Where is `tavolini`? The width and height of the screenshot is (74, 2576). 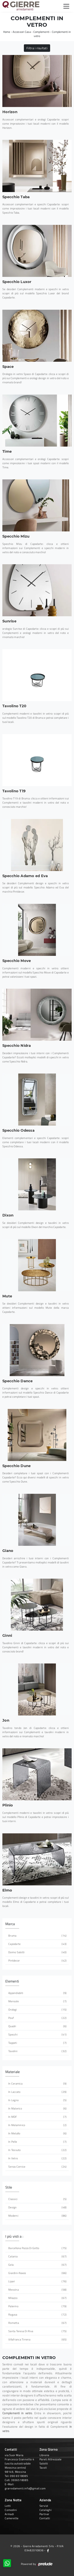
tavolini is located at coordinates (37, 2051).